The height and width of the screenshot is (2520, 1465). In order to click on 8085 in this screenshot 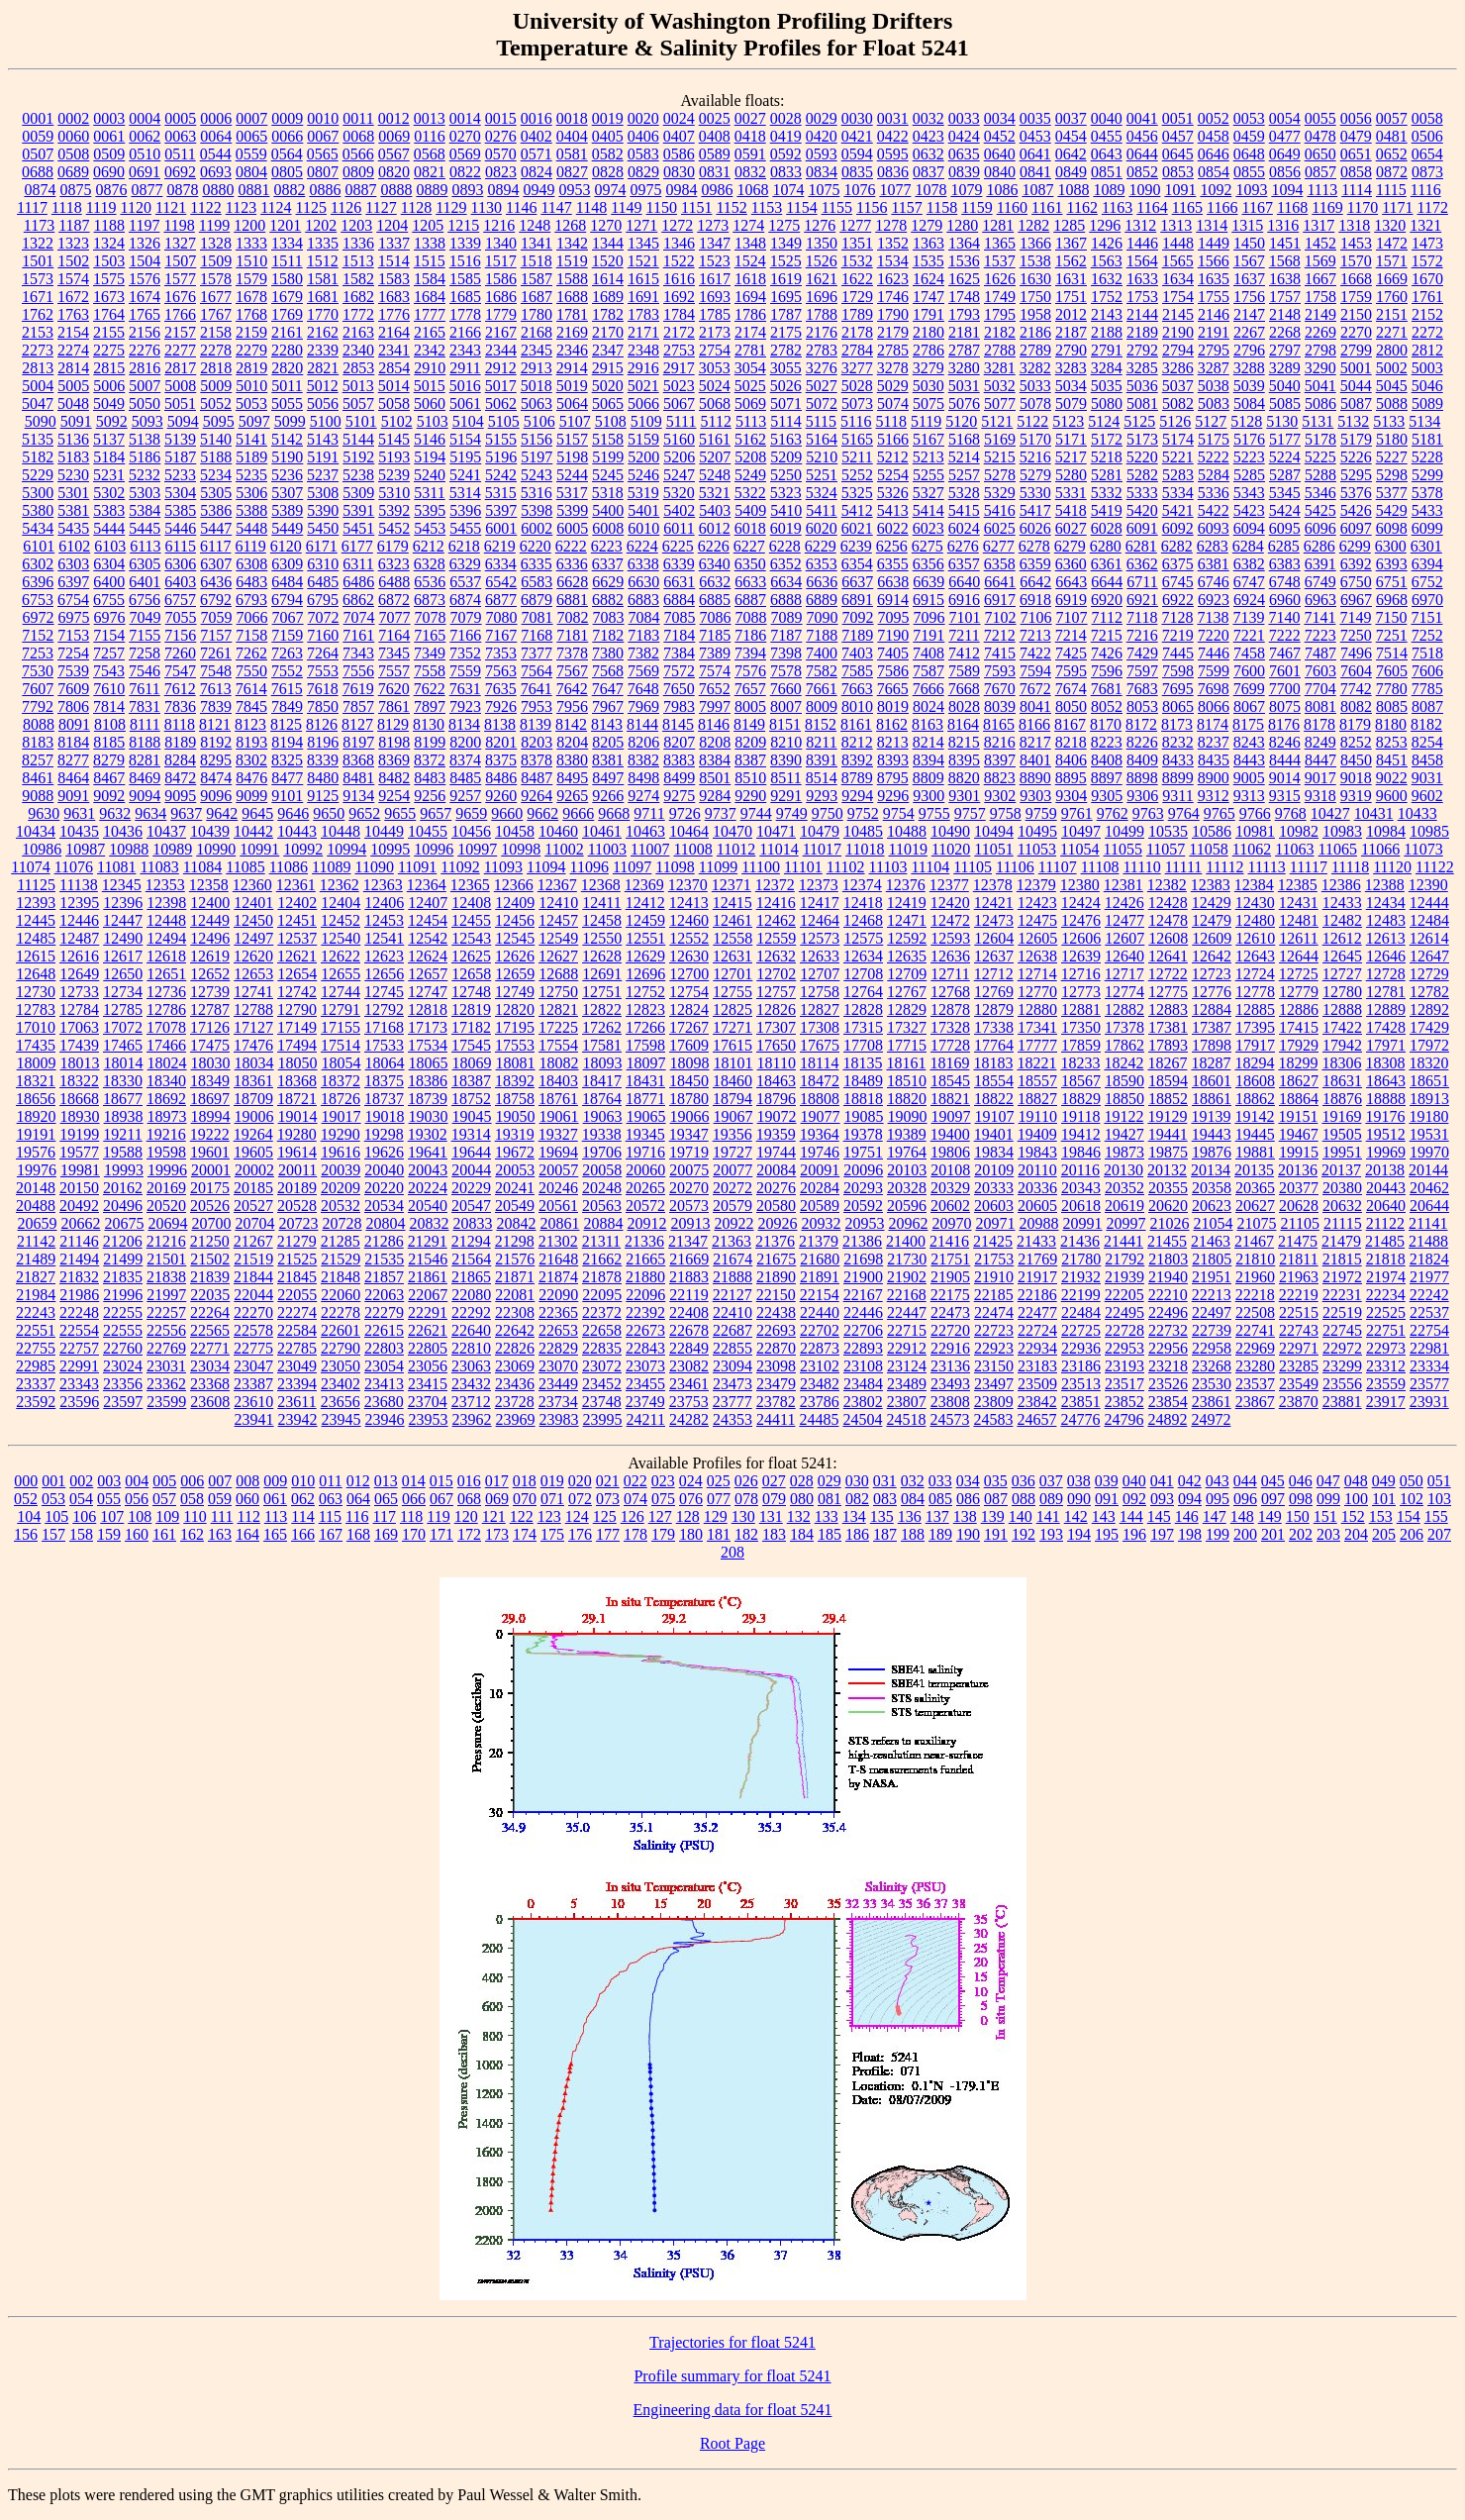, I will do `click(1392, 706)`.